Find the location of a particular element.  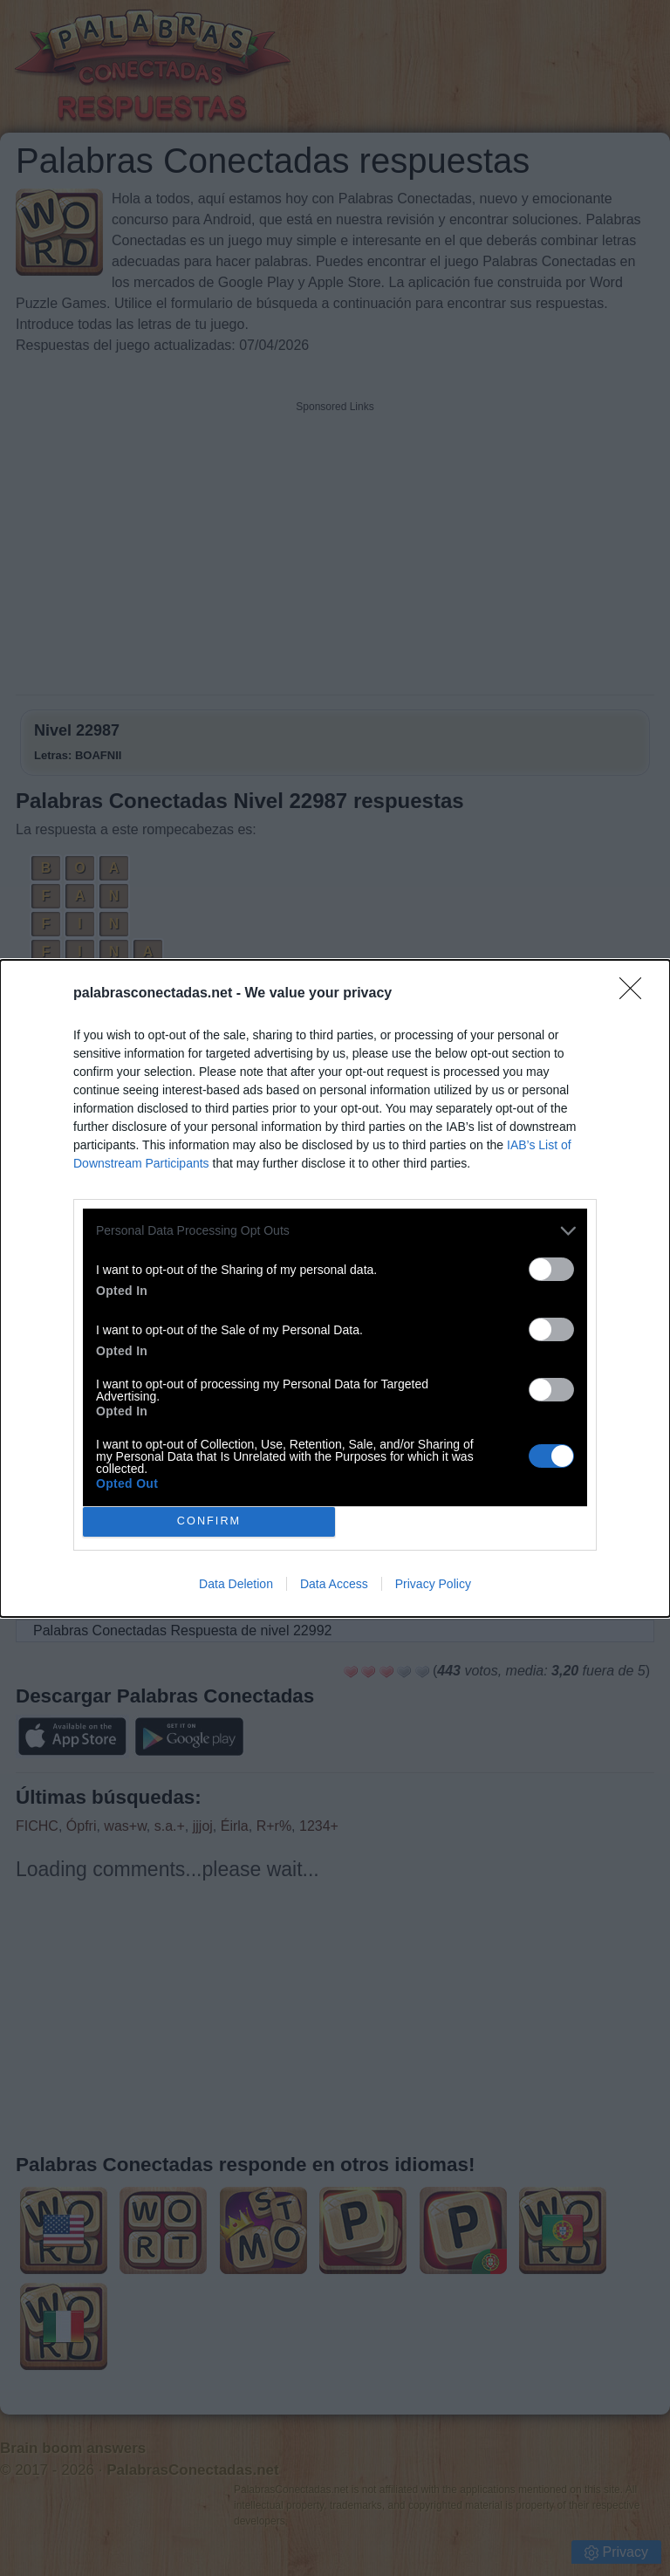

Privacy Policy is located at coordinates (433, 1584).